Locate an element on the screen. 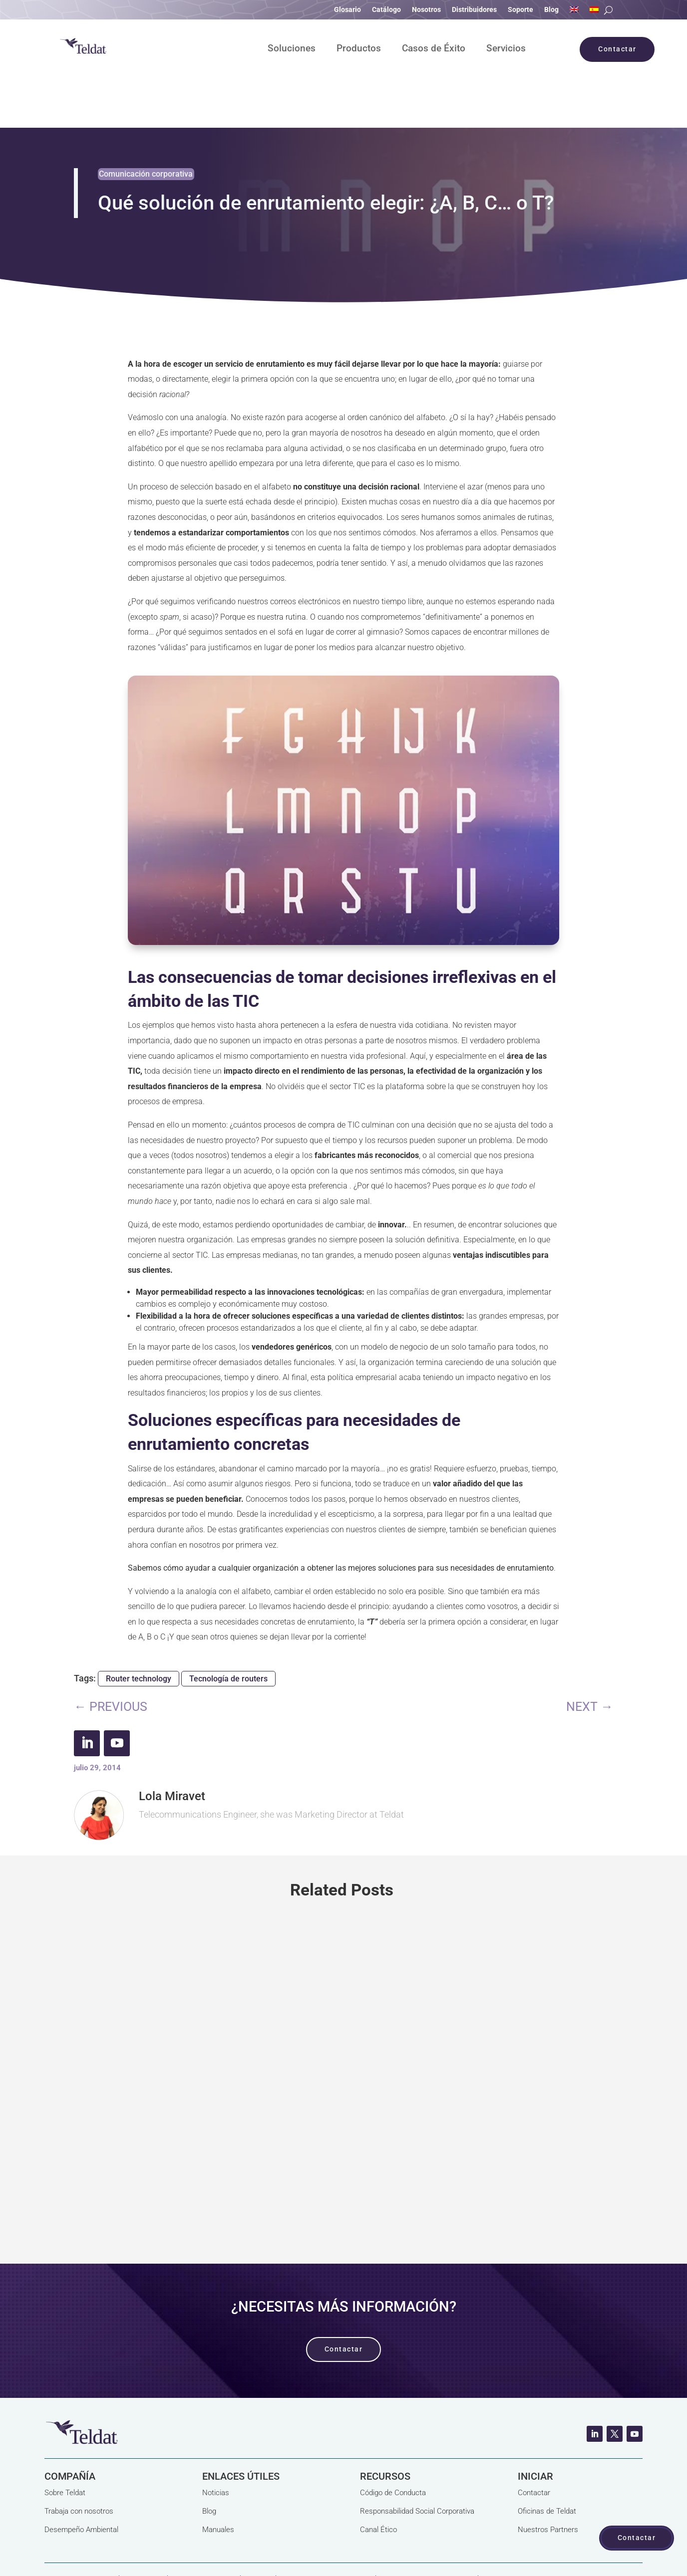  Servicios is located at coordinates (506, 49).